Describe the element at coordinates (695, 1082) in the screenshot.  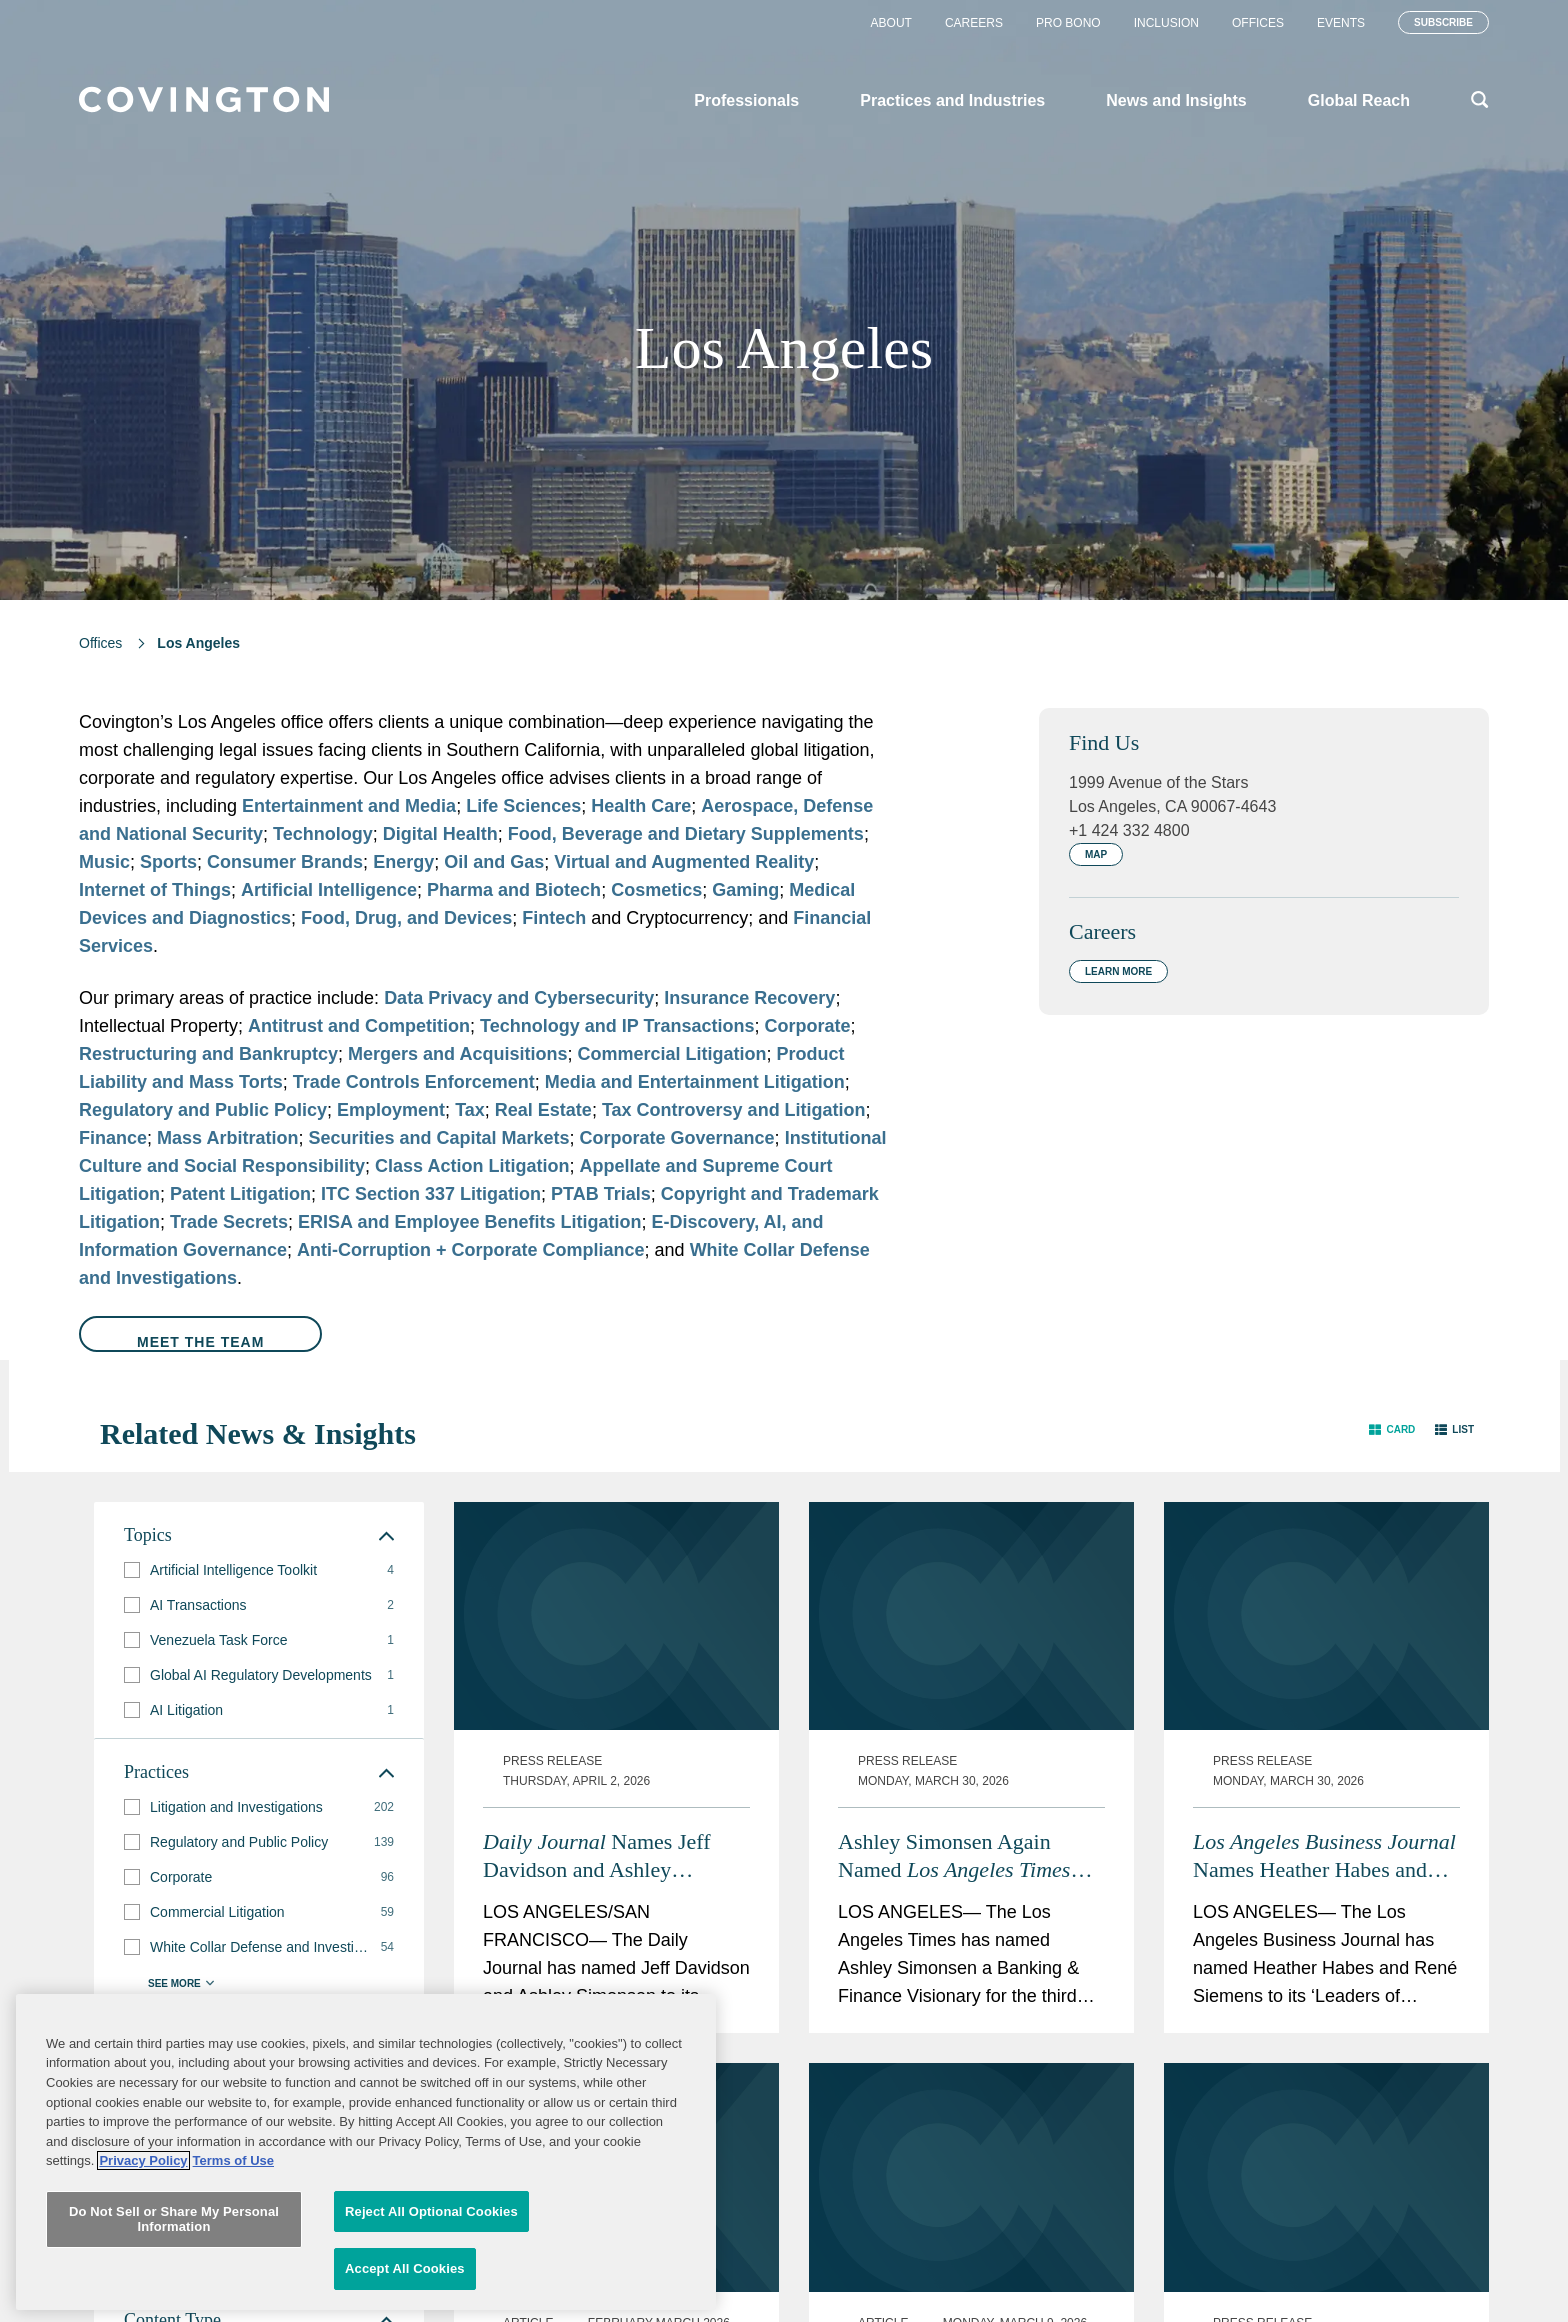
I see `Media and Entertainment Litigation` at that location.